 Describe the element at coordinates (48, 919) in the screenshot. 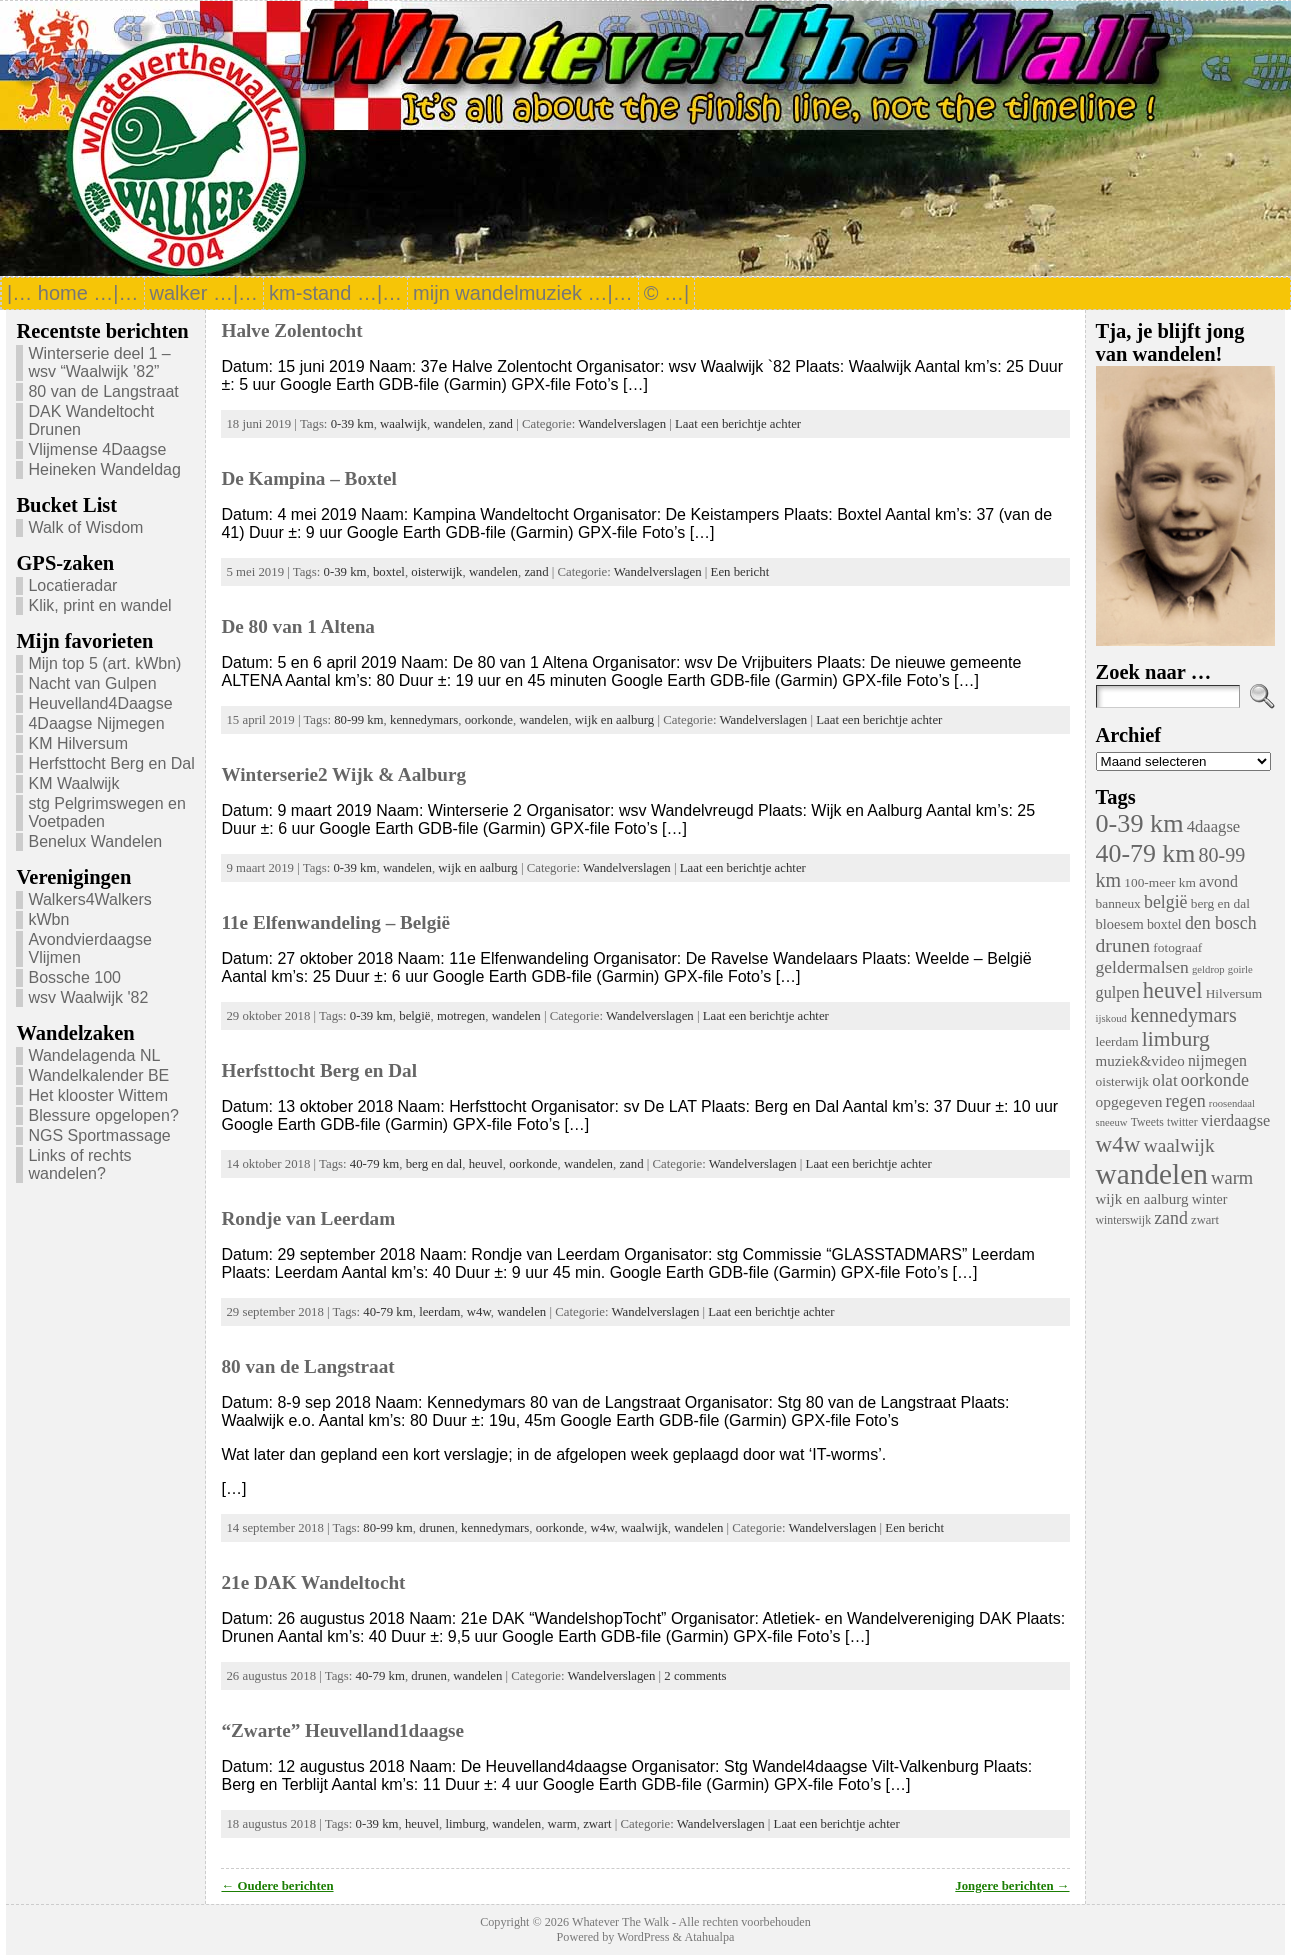

I see `kWbn` at that location.